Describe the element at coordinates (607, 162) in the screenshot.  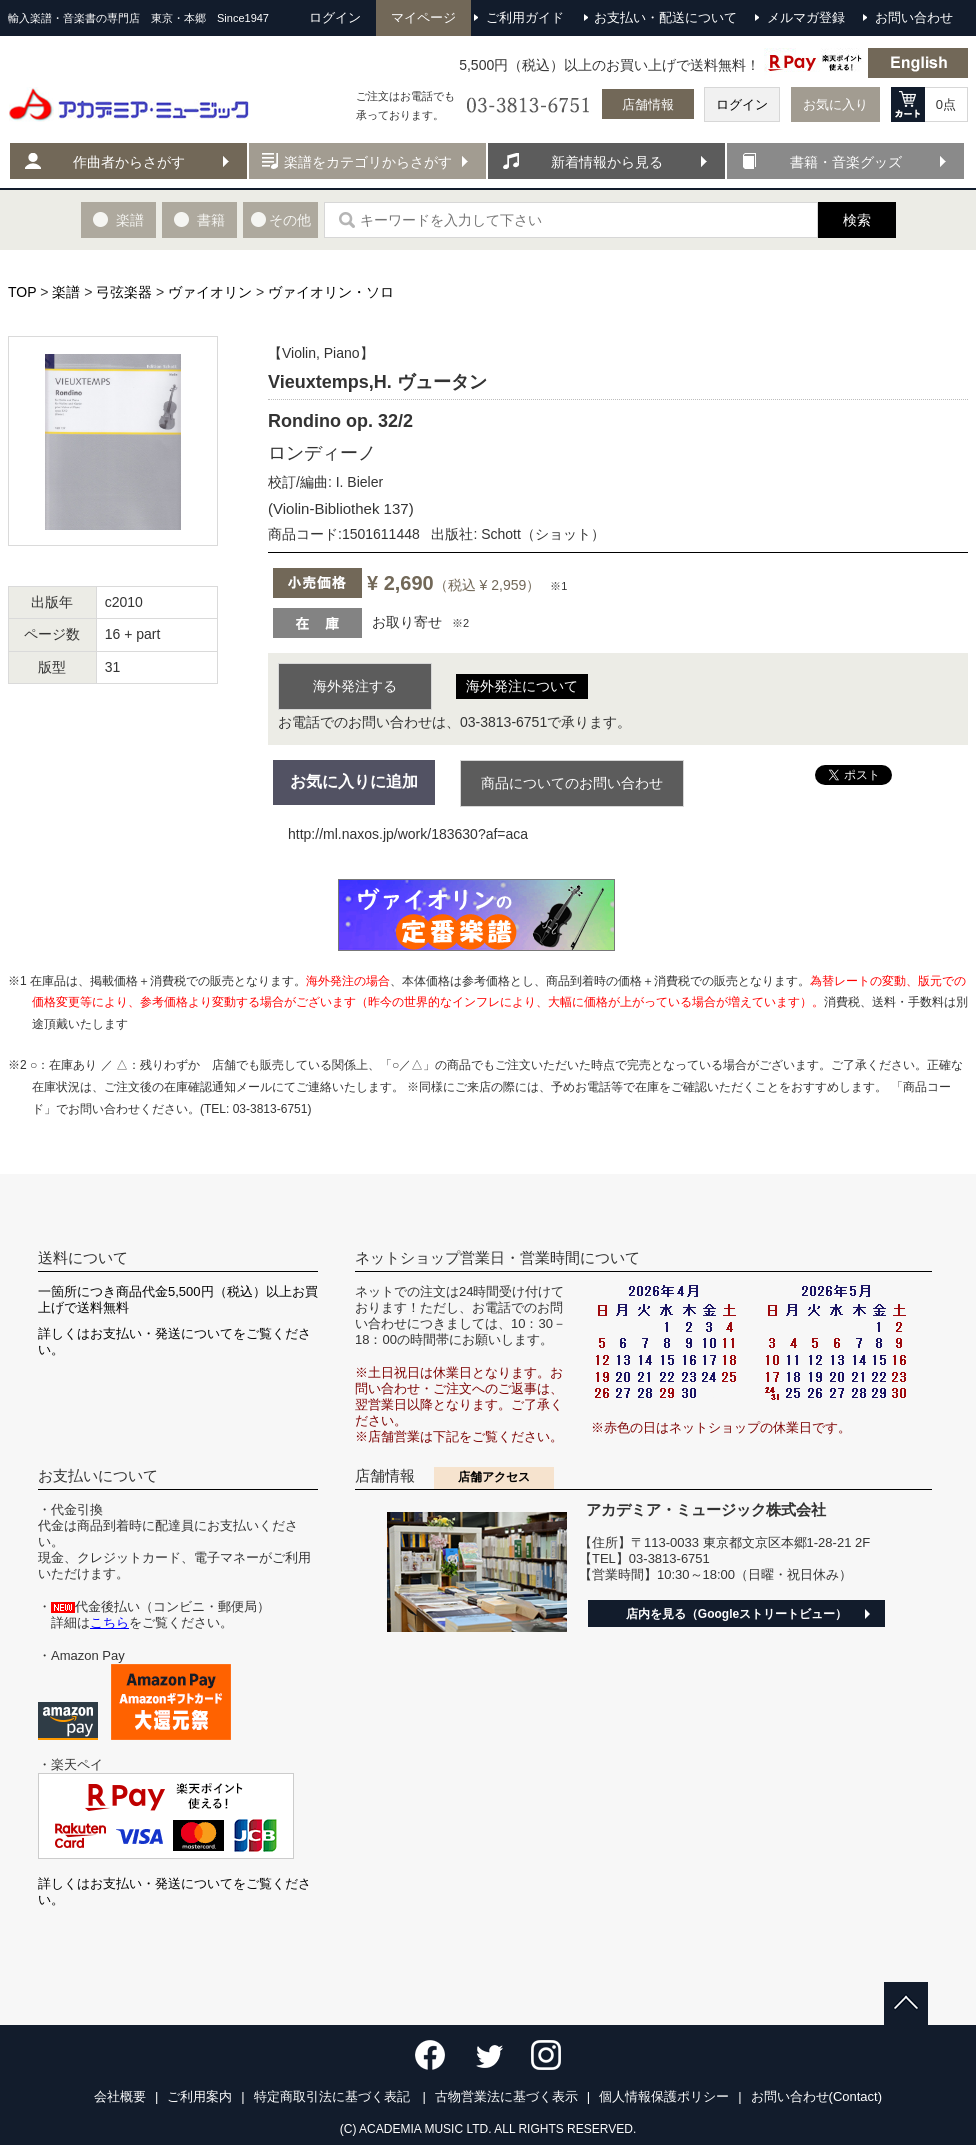
I see `新着情報から見る` at that location.